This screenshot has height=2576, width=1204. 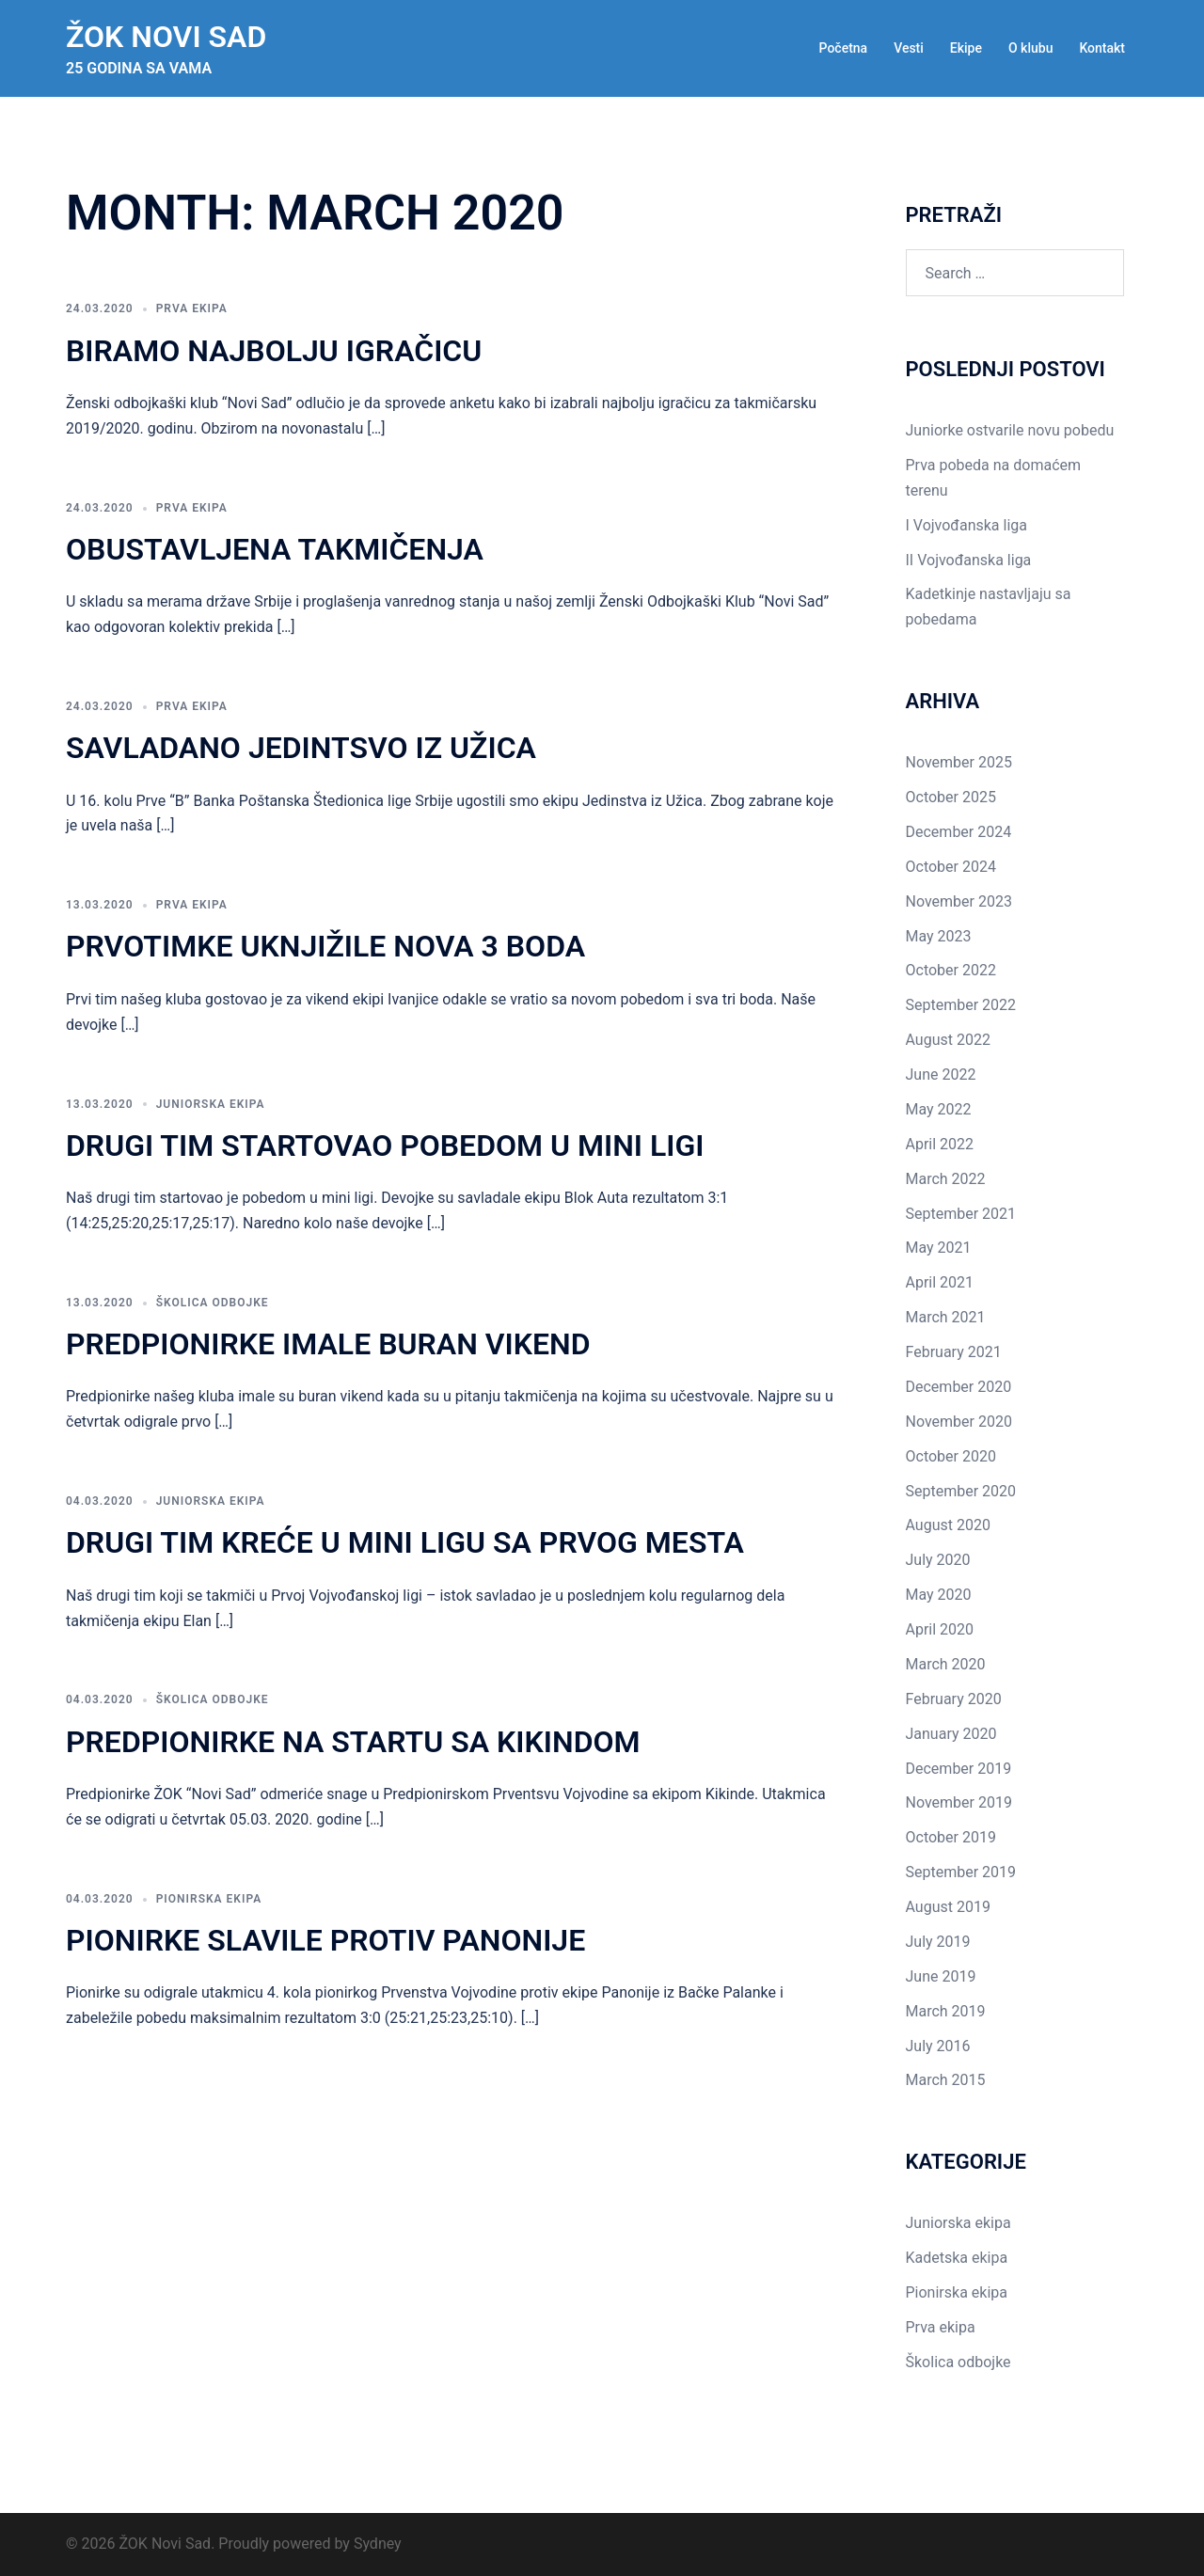 What do you see at coordinates (328, 1344) in the screenshot?
I see `Predpionirke imale buran vikend` at bounding box center [328, 1344].